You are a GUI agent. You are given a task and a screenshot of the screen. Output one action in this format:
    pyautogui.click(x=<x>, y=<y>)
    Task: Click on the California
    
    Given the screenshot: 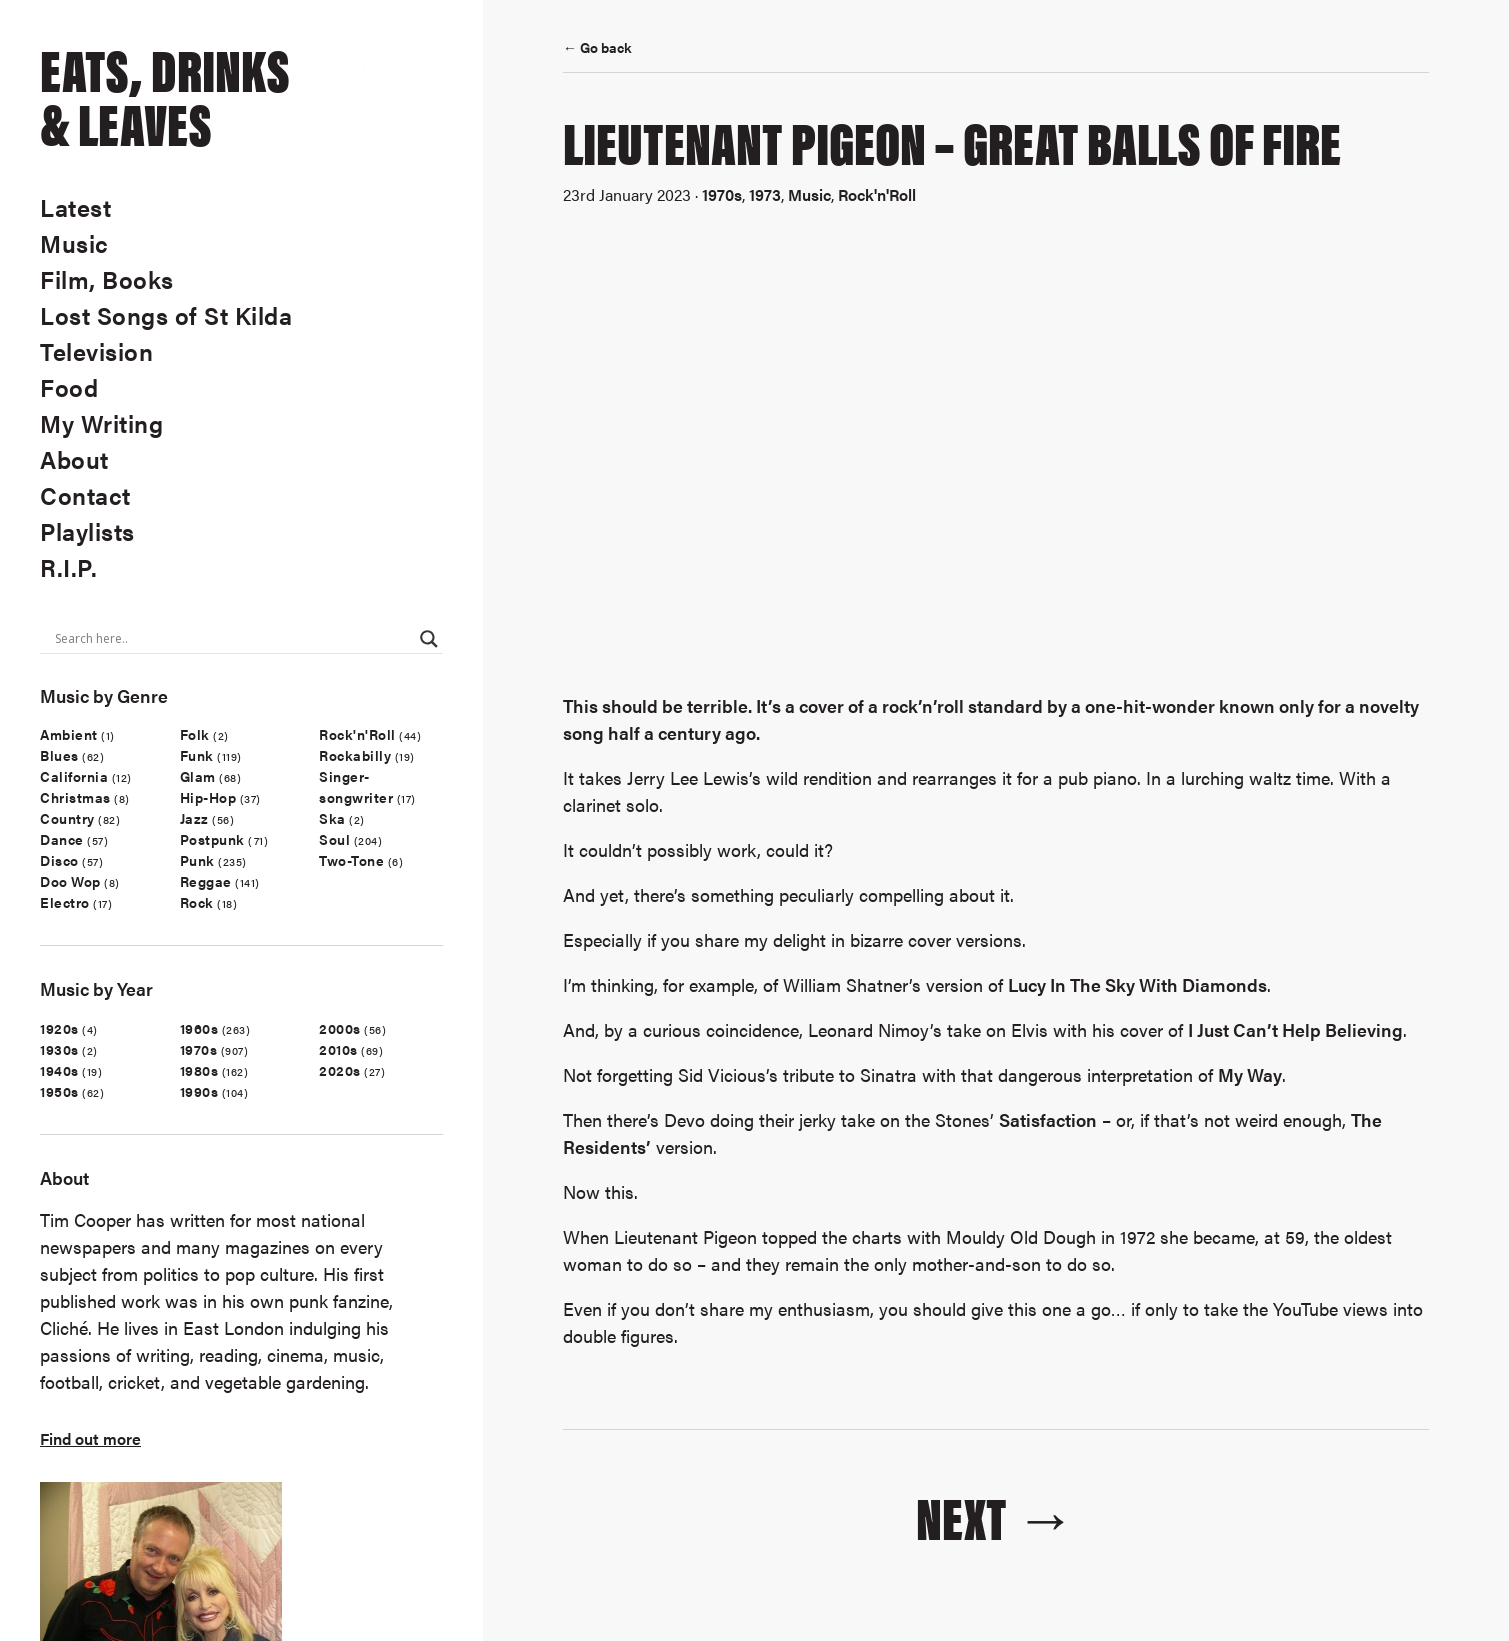 What is the action you would take?
    pyautogui.click(x=74, y=776)
    